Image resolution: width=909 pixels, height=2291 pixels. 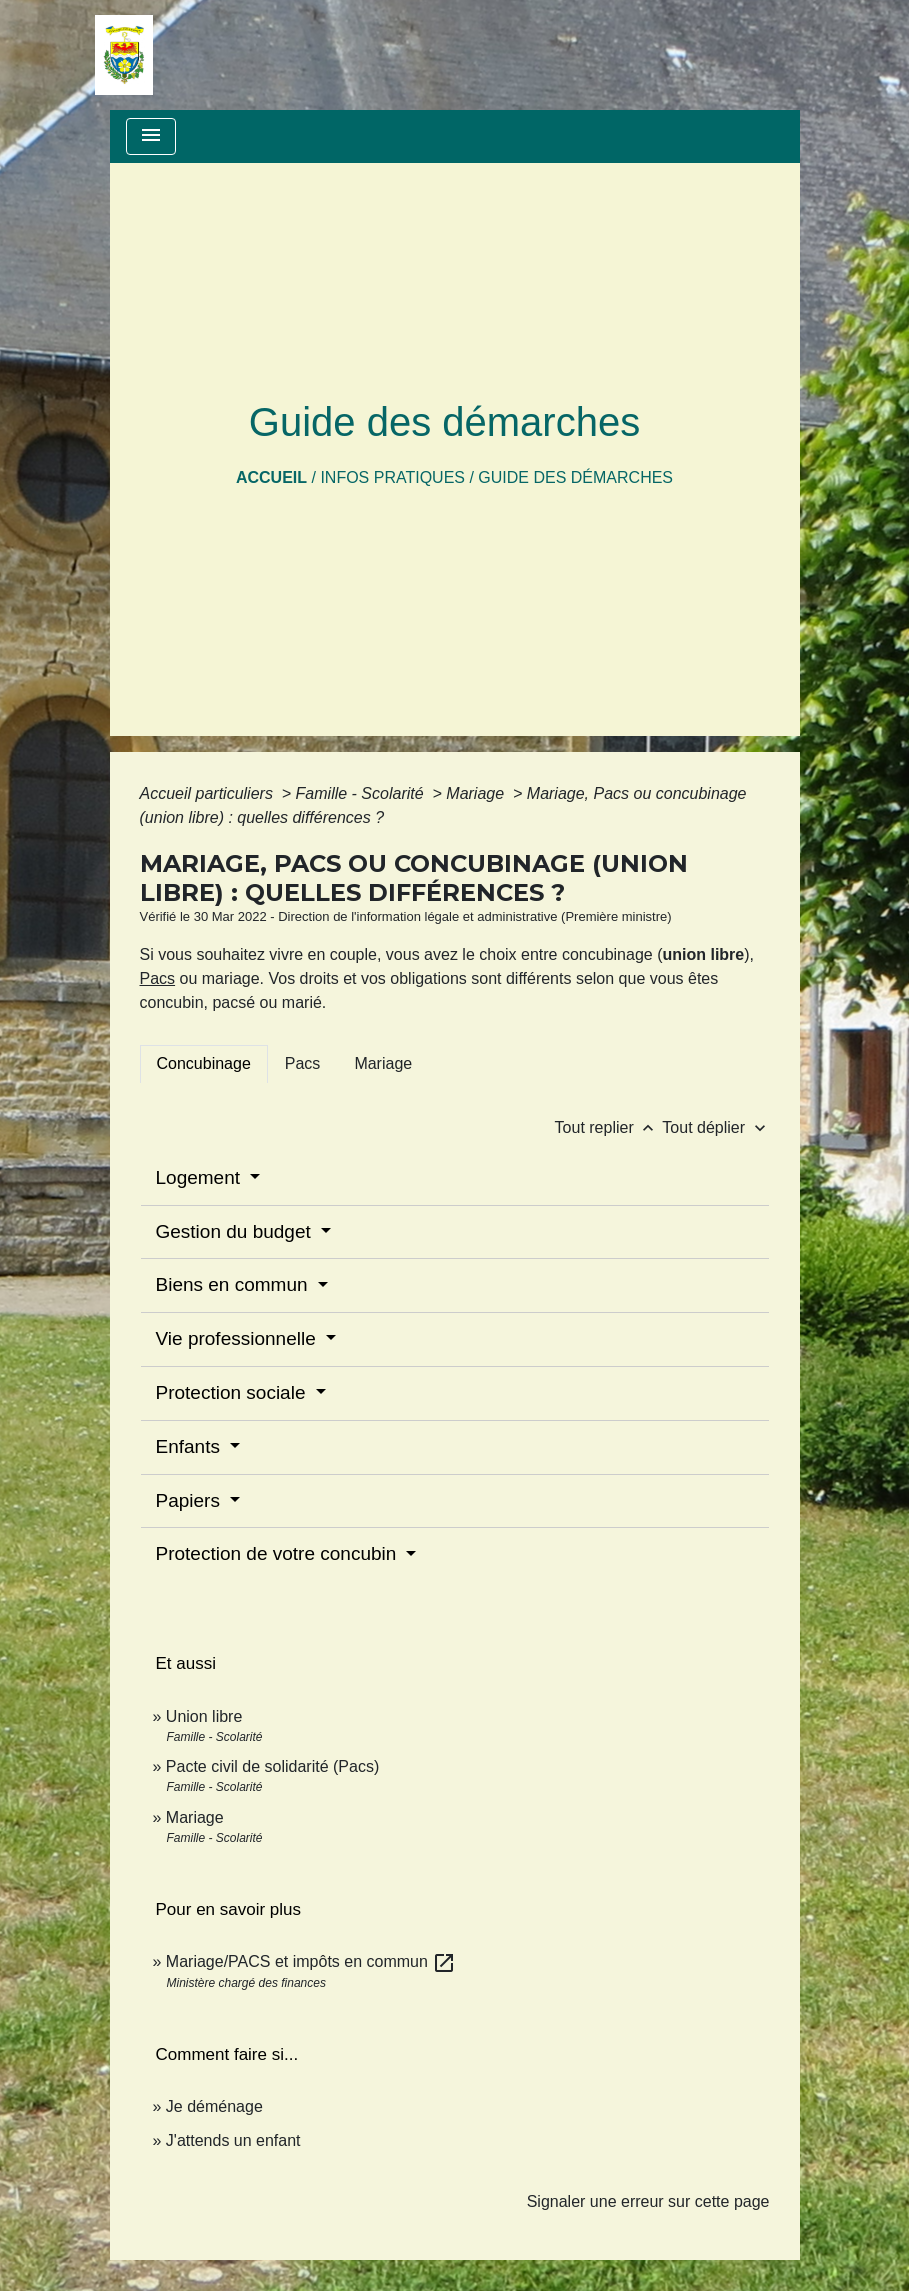 I want to click on Accueil, so click(x=271, y=477).